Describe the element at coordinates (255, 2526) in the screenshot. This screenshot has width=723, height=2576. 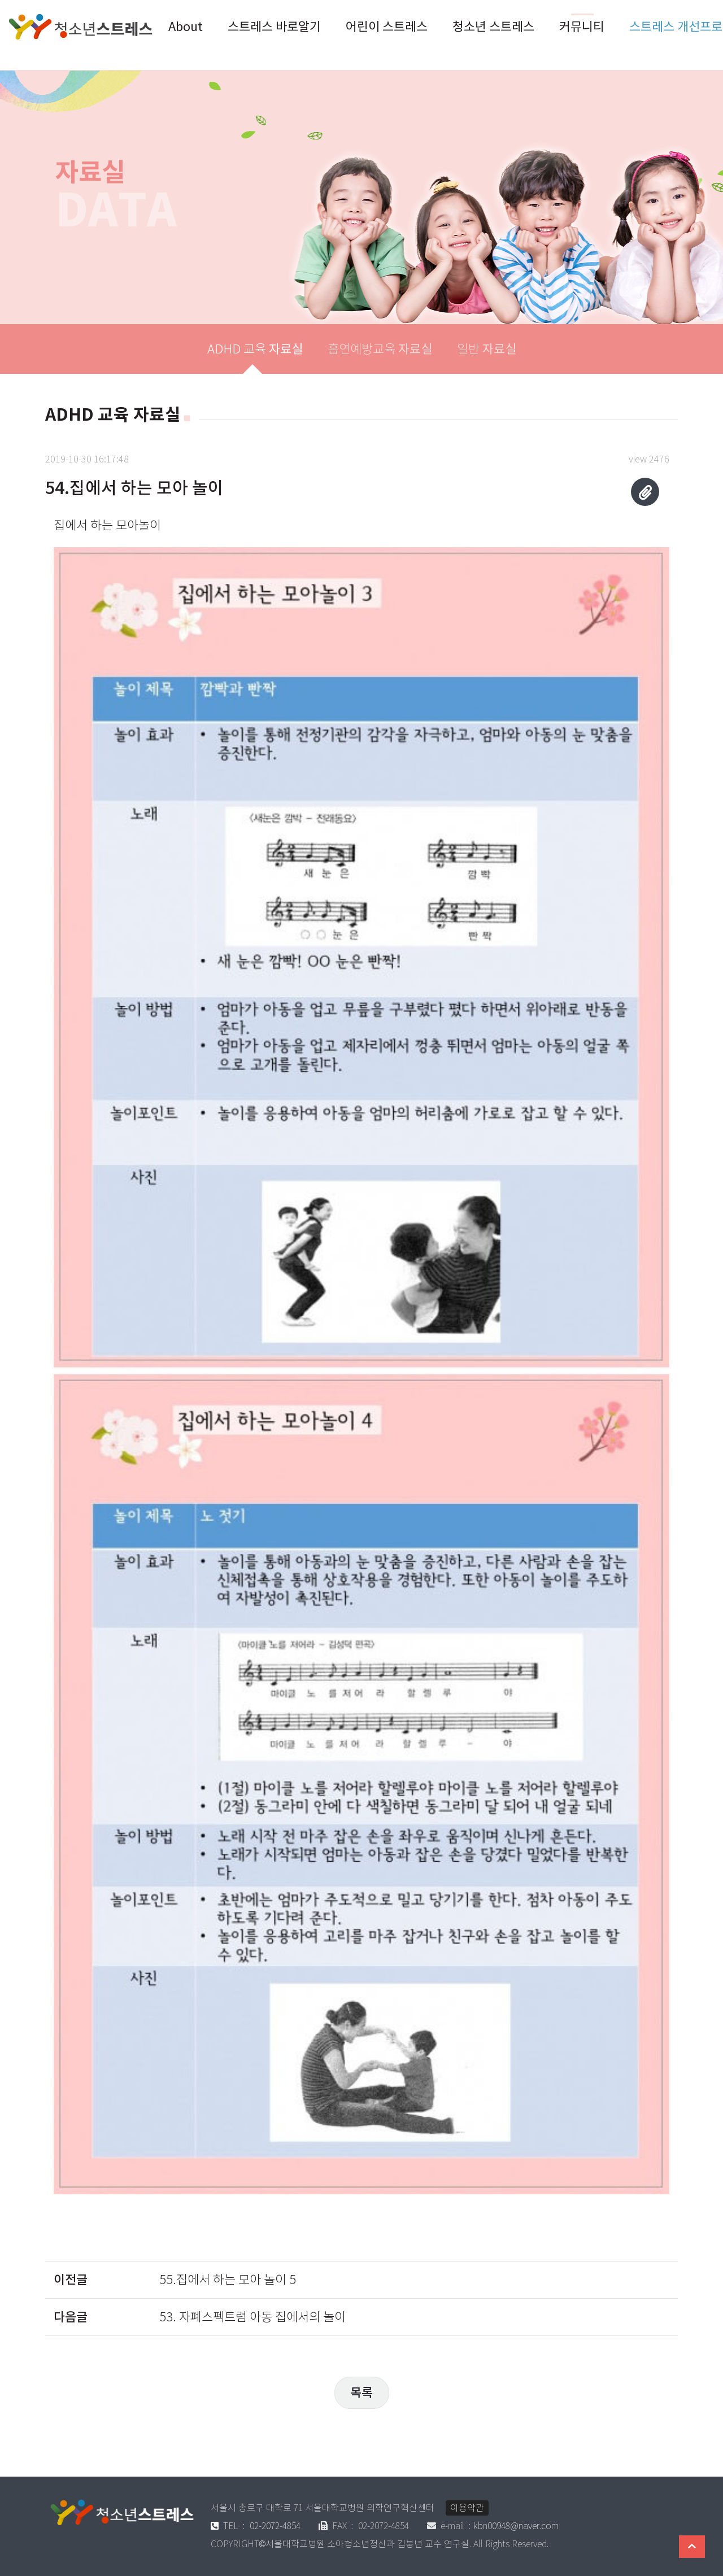
I see `02-2072-4854` at that location.